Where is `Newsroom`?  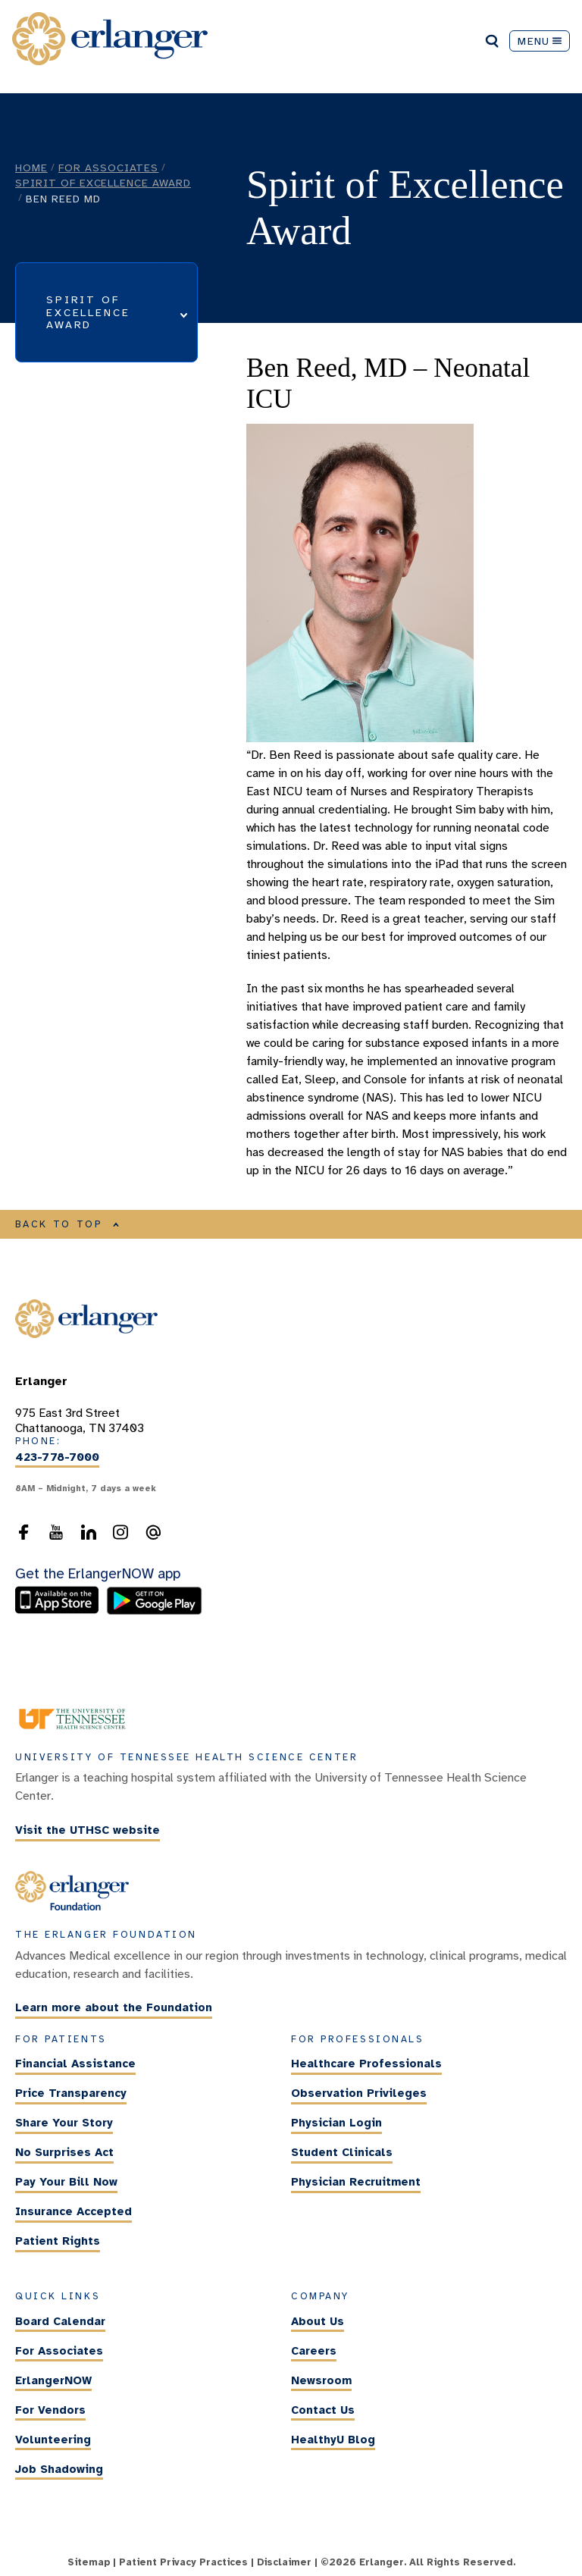
Newsroom is located at coordinates (321, 2380).